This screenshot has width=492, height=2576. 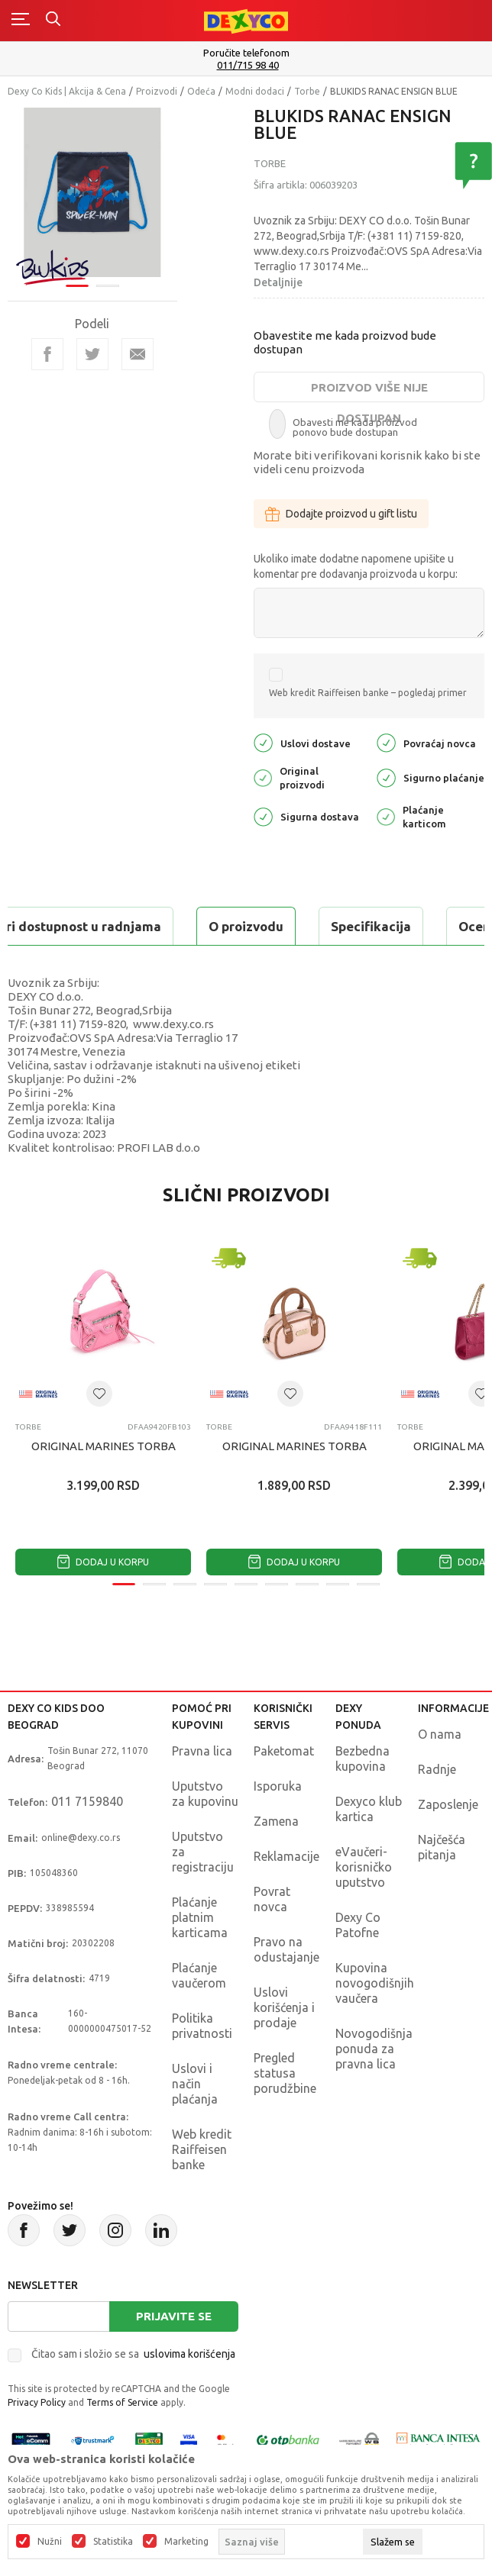 What do you see at coordinates (92, 192) in the screenshot?
I see `[tabpanel]` at bounding box center [92, 192].